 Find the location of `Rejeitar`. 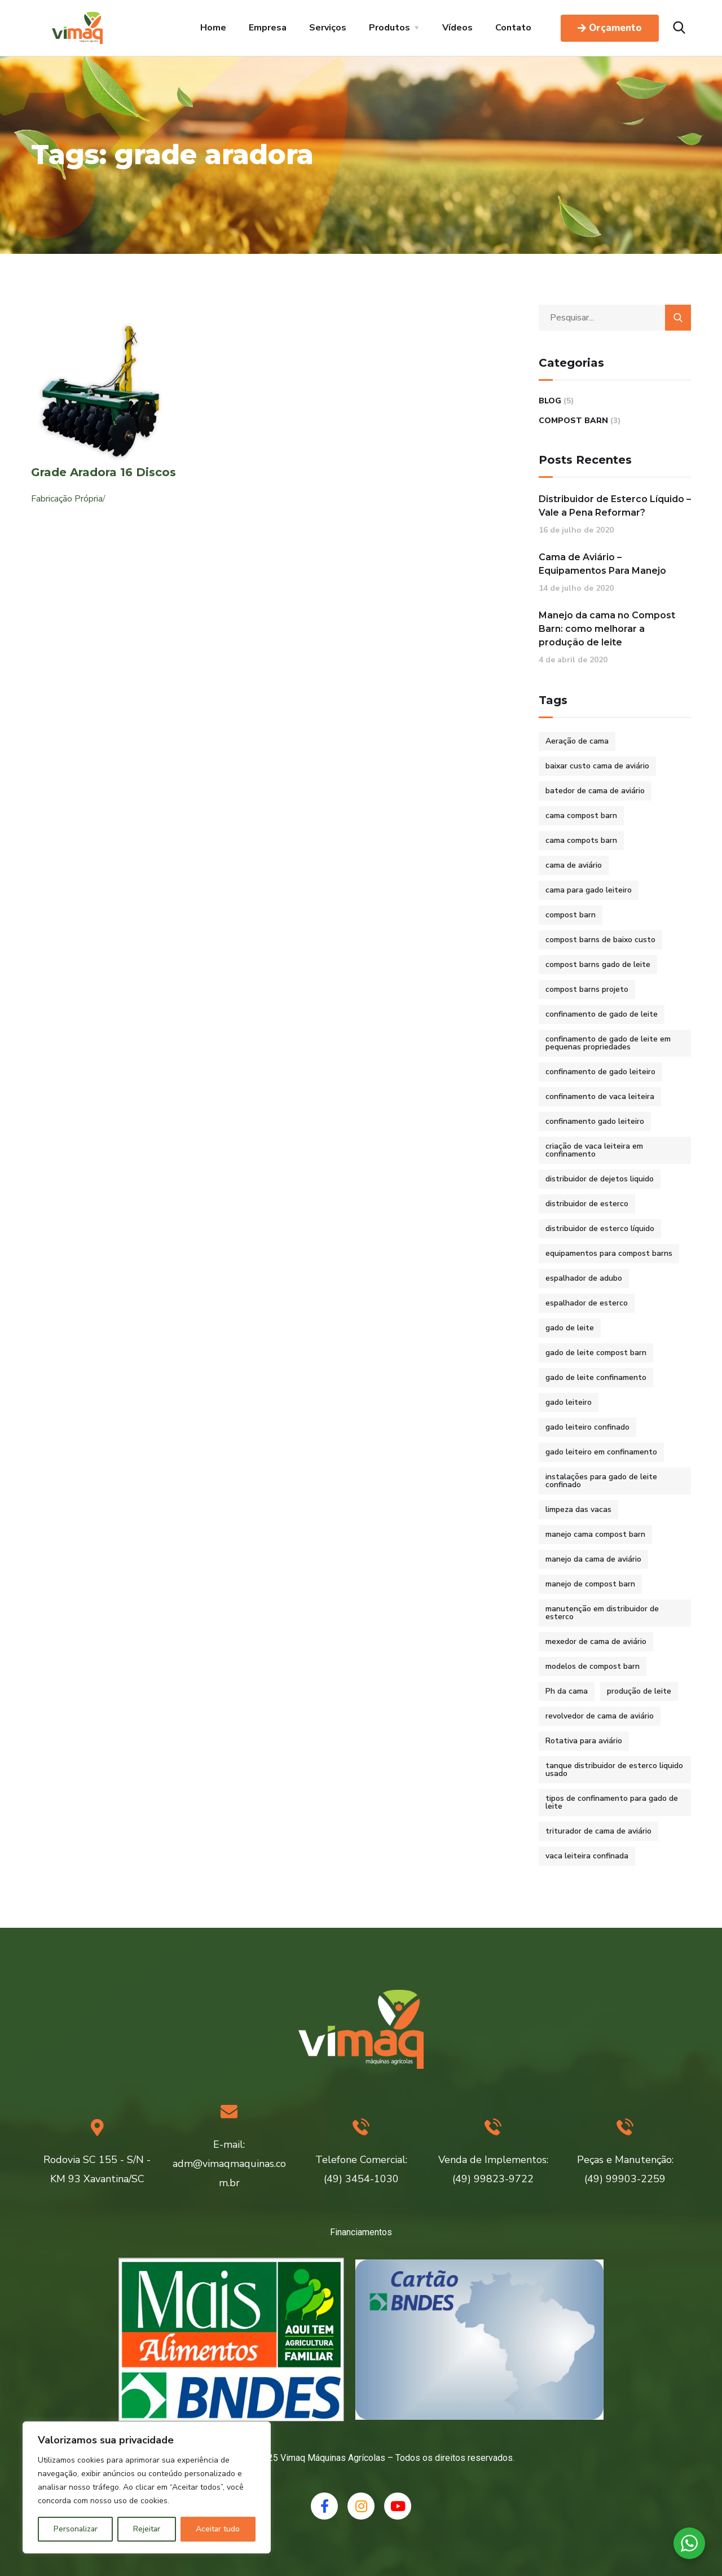

Rejeitar is located at coordinates (146, 2529).